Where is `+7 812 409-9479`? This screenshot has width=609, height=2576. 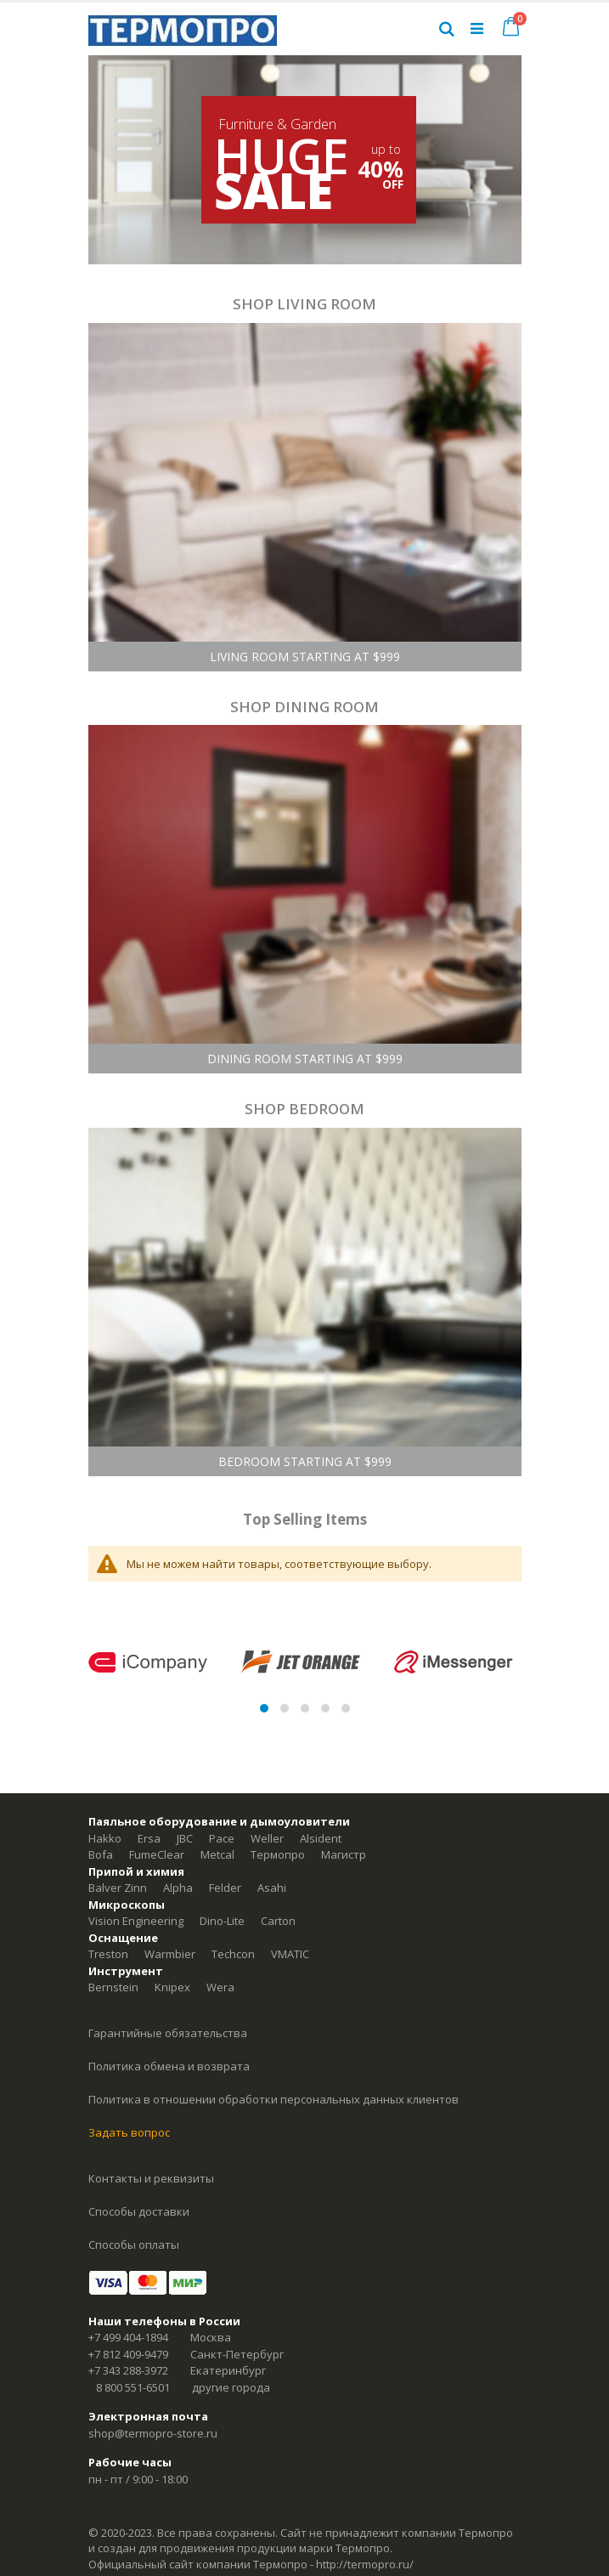
+7 812 409-9479 is located at coordinates (128, 2354).